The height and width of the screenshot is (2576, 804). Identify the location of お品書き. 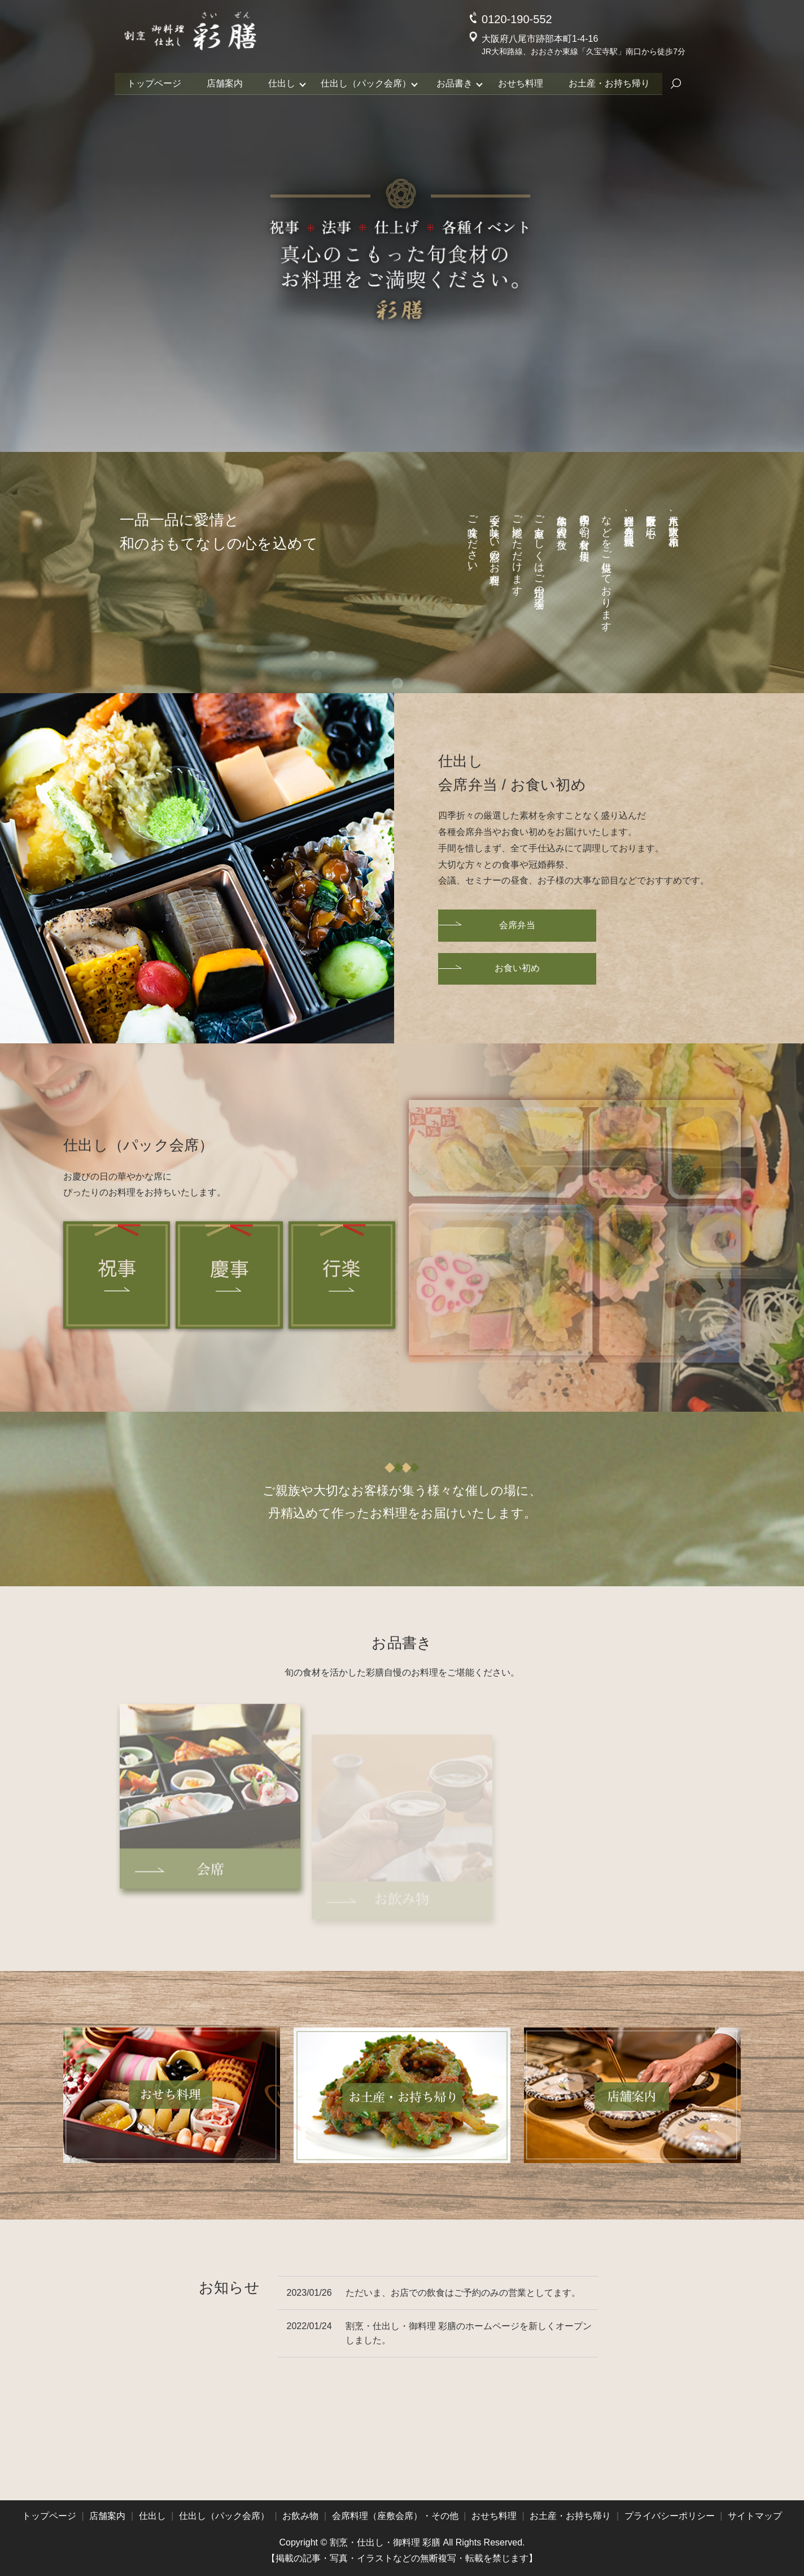
(456, 82).